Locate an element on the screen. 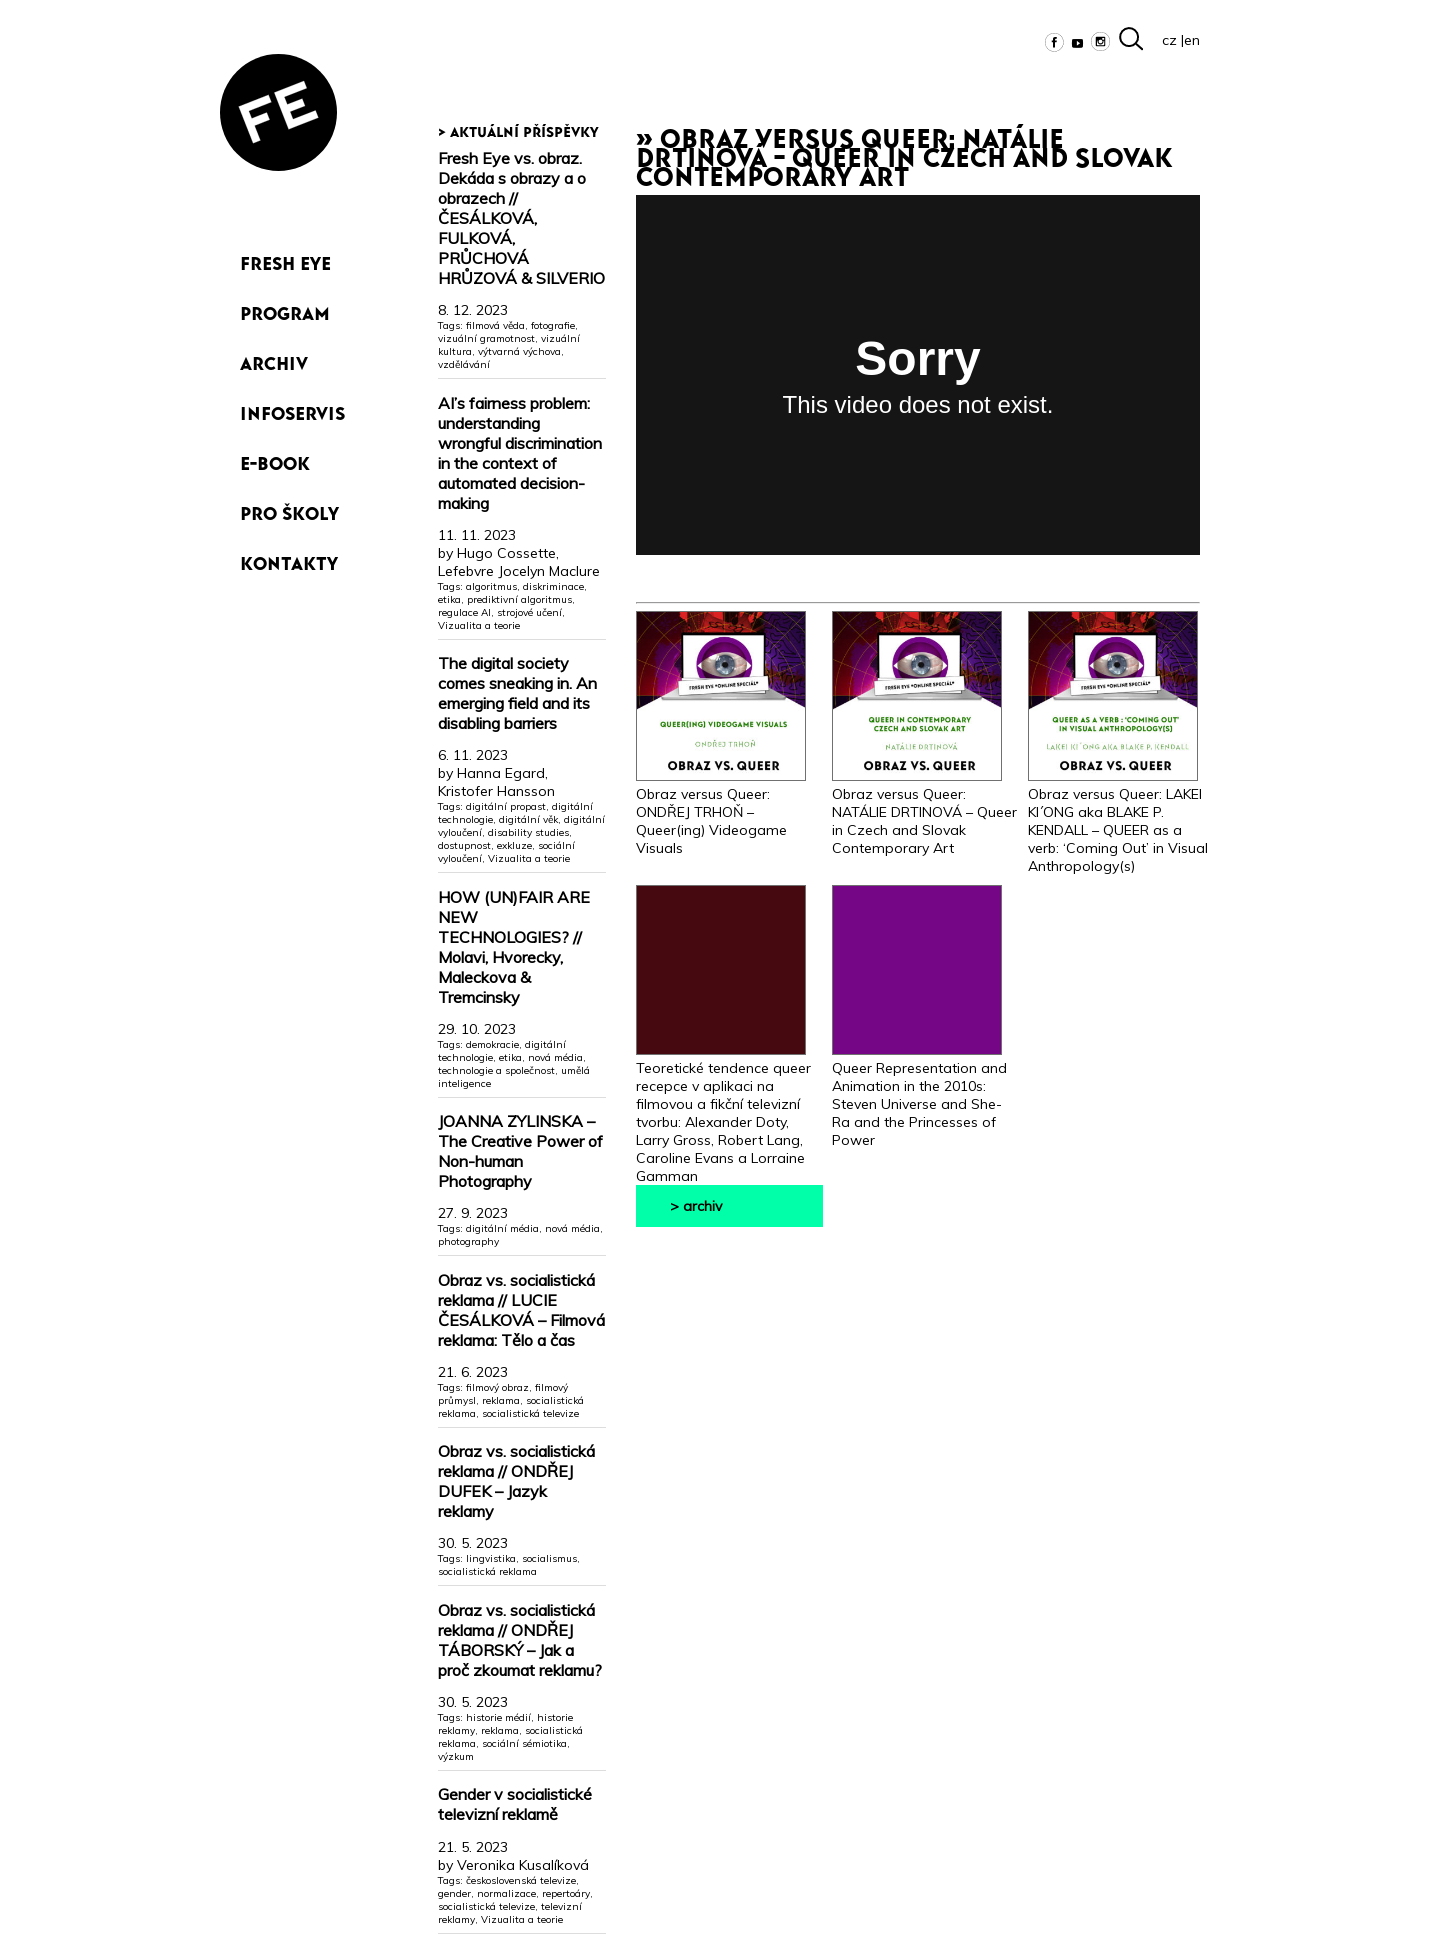 The image size is (1440, 1942). reklama is located at coordinates (501, 1400).